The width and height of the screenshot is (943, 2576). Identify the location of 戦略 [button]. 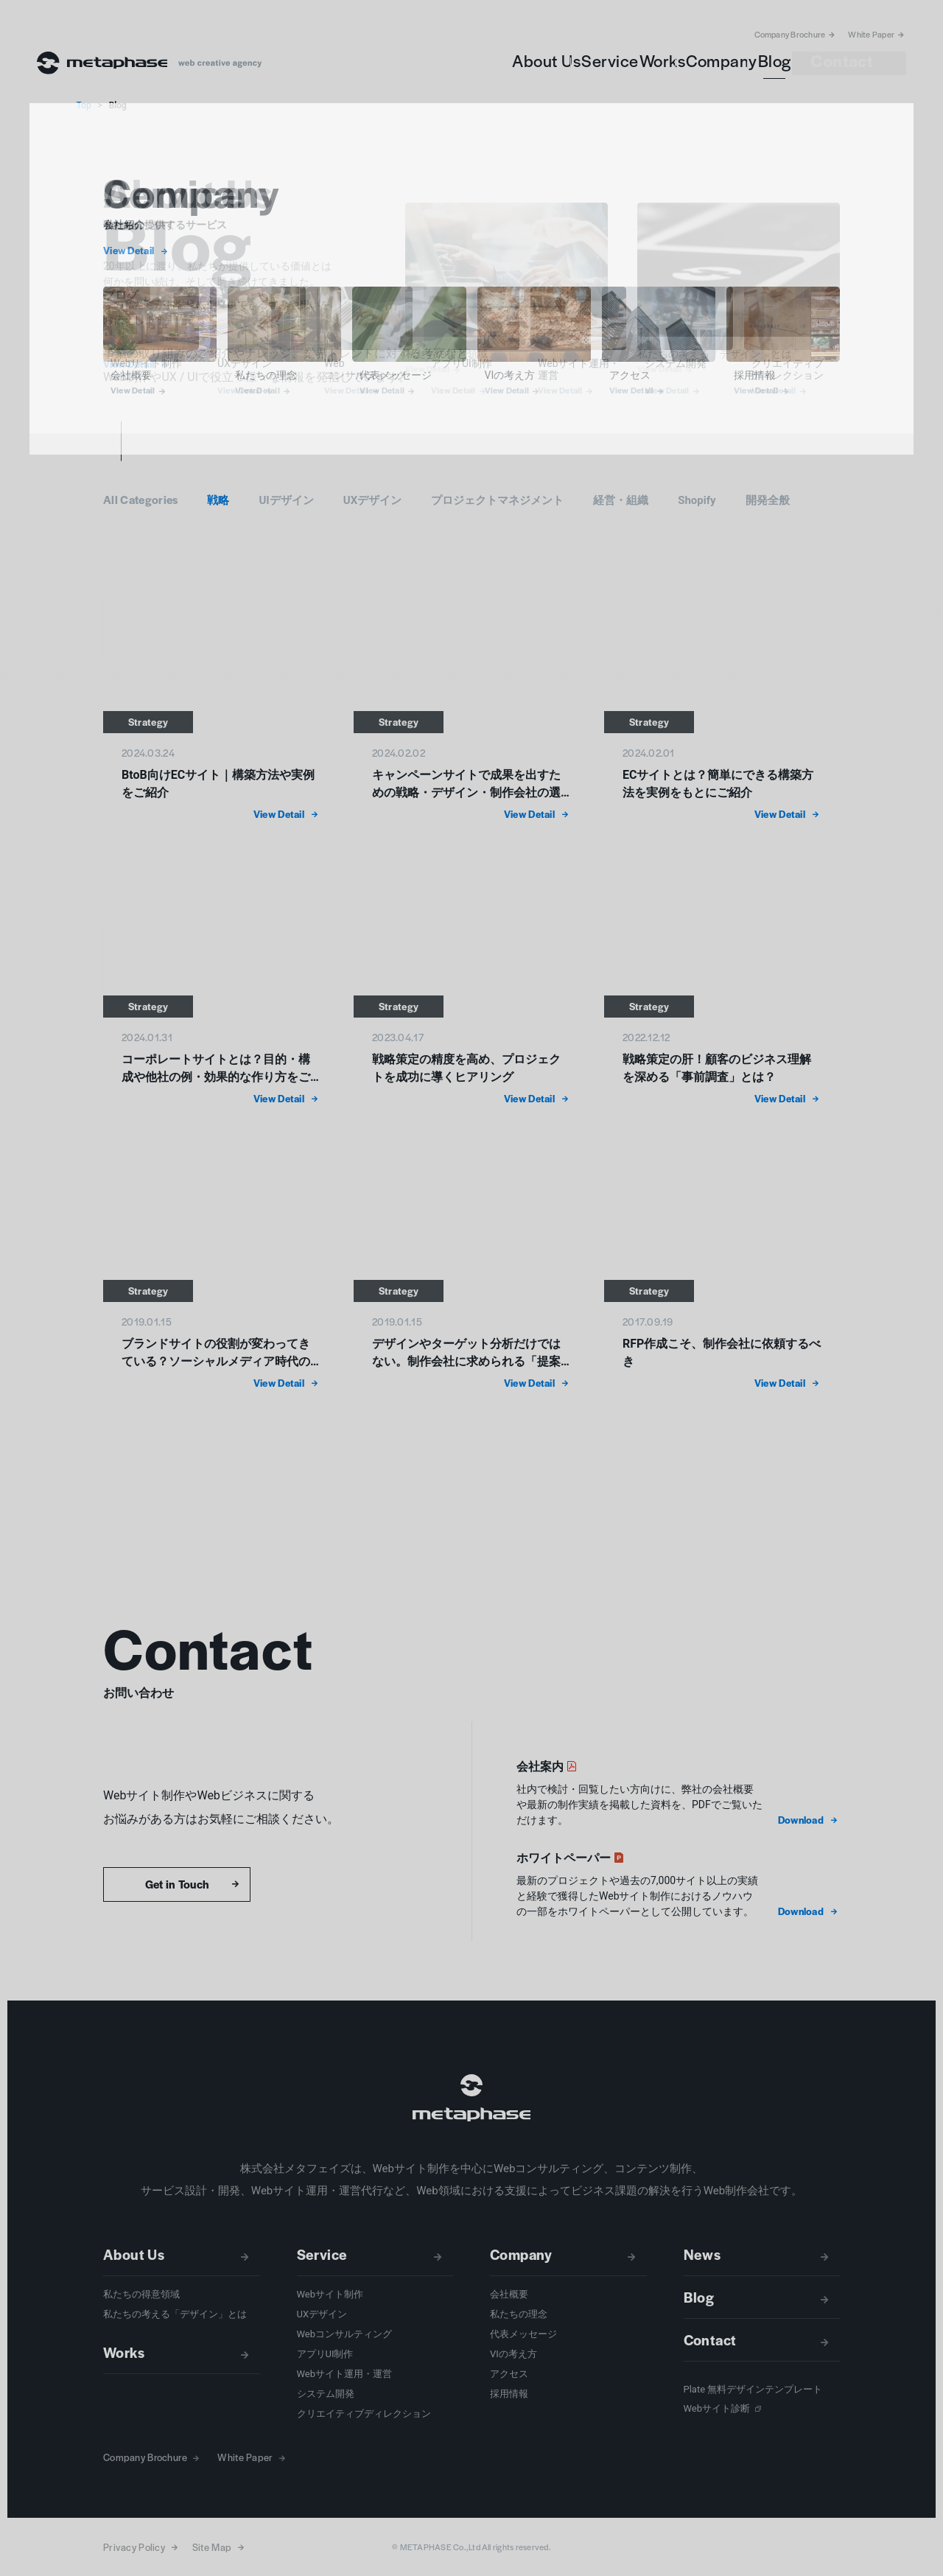
(218, 500).